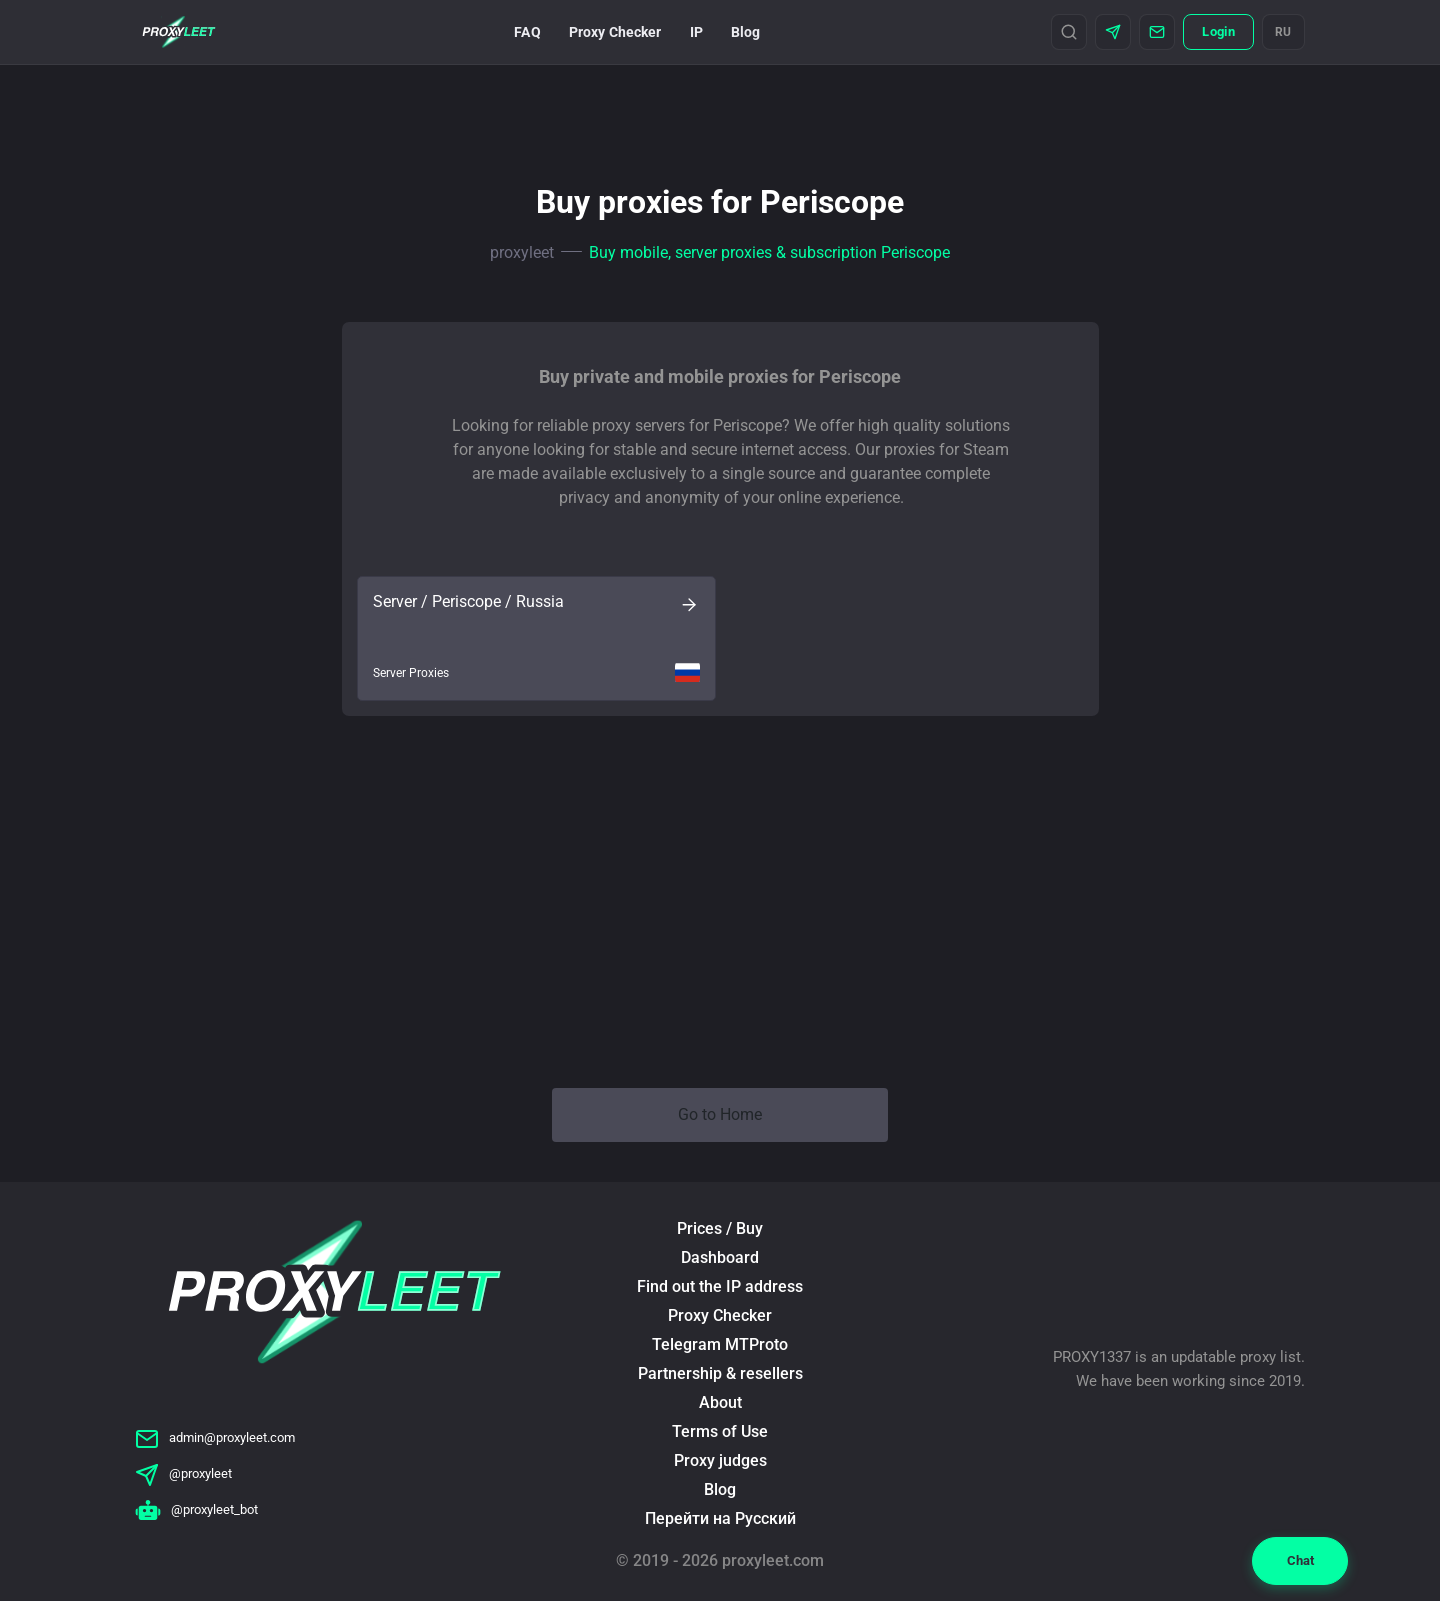 The height and width of the screenshot is (1601, 1440). What do you see at coordinates (720, 1518) in the screenshot?
I see `Перейти на Русский` at bounding box center [720, 1518].